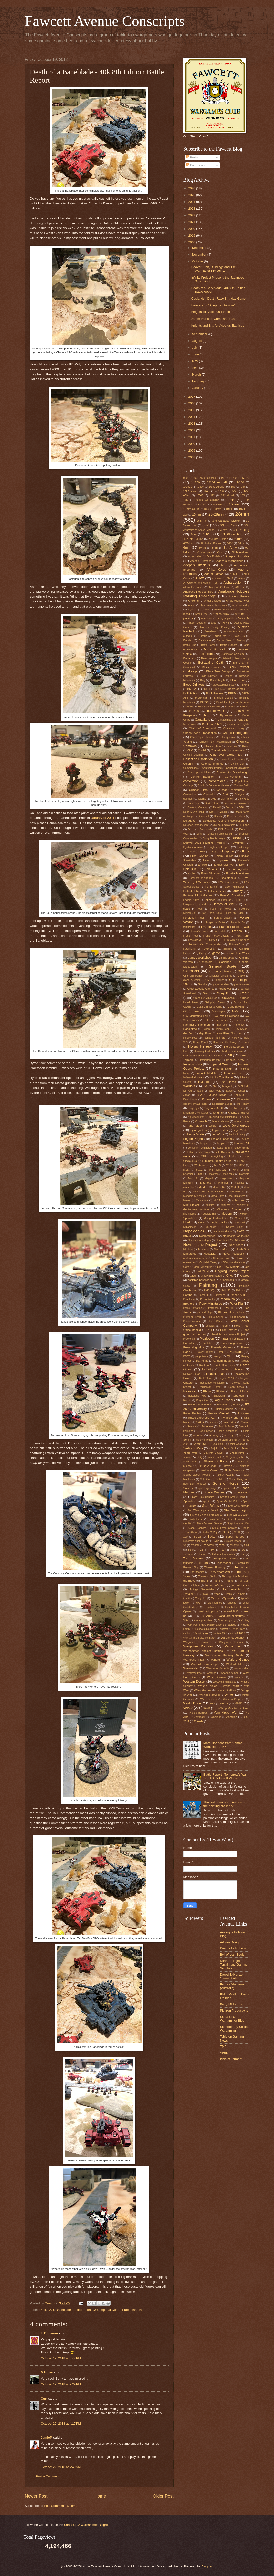  Describe the element at coordinates (110, 2310) in the screenshot. I see `Imperial Guard` at that location.